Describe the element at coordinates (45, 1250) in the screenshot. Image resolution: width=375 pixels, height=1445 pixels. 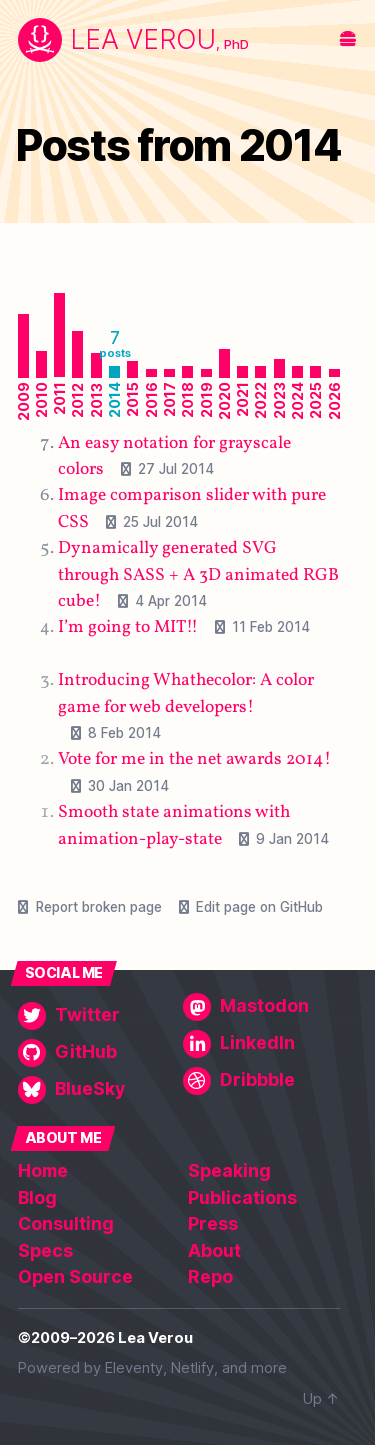
I see `Specs` at that location.